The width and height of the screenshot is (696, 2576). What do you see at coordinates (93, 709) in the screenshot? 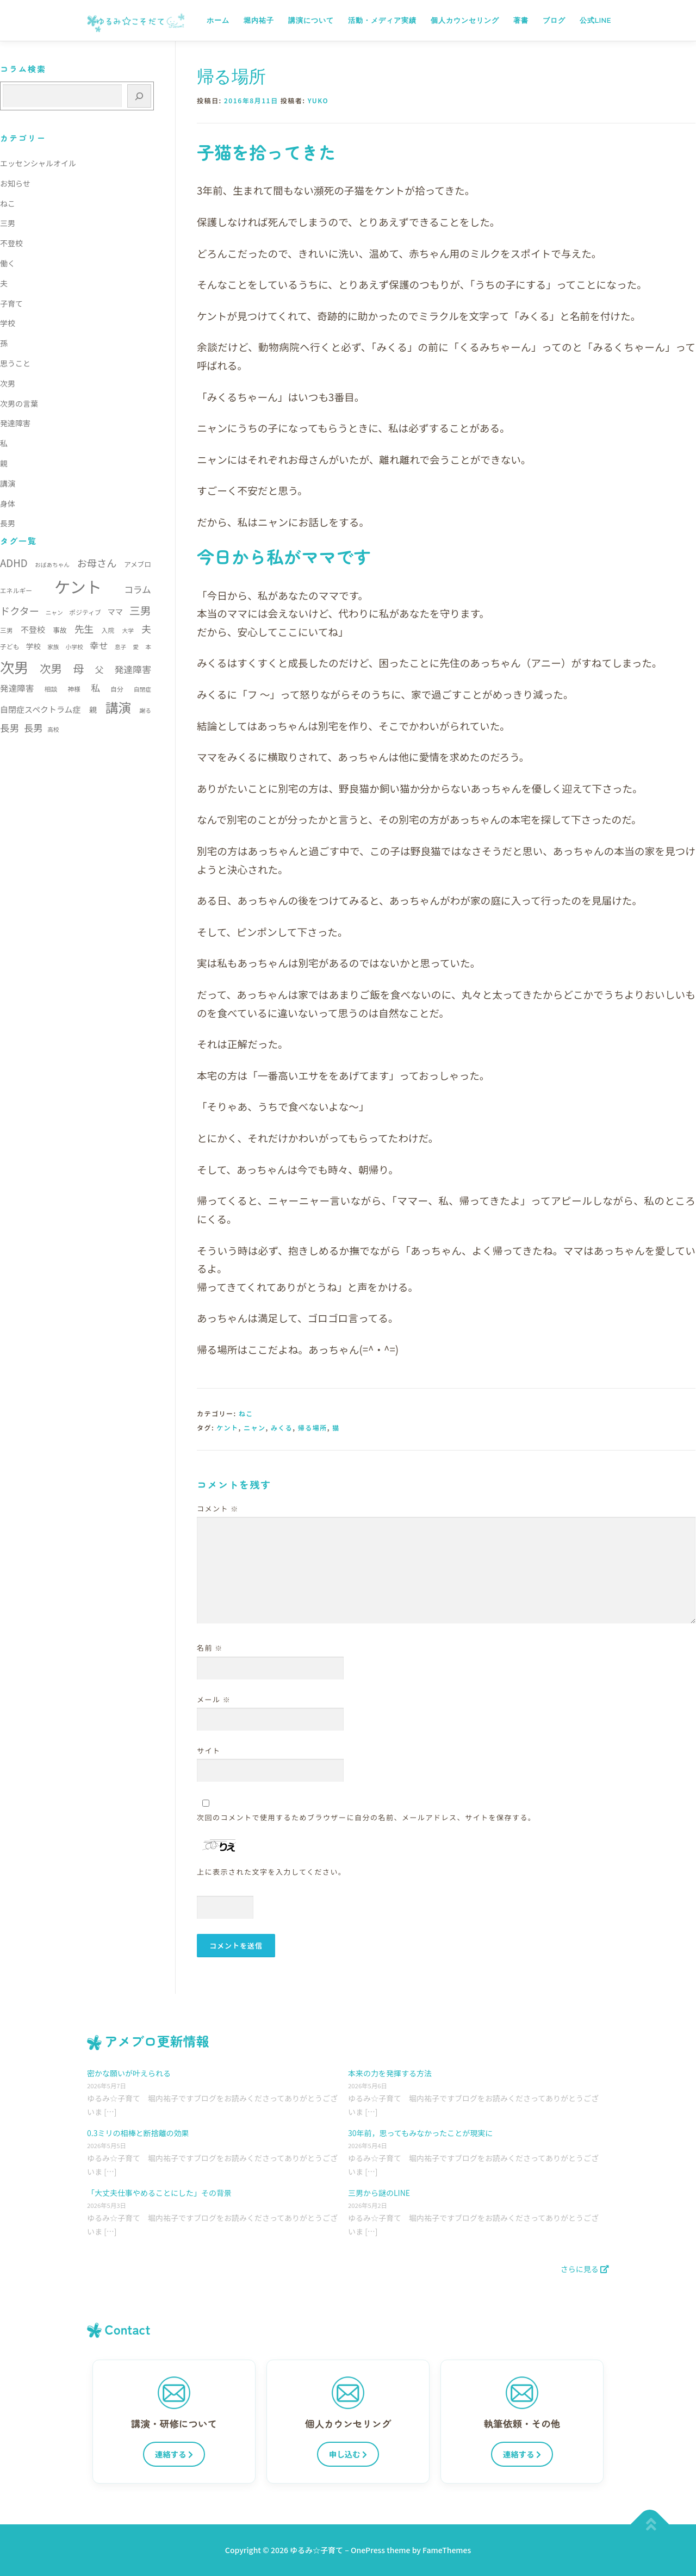
I see `親 [親 (9個の項目)]` at bounding box center [93, 709].